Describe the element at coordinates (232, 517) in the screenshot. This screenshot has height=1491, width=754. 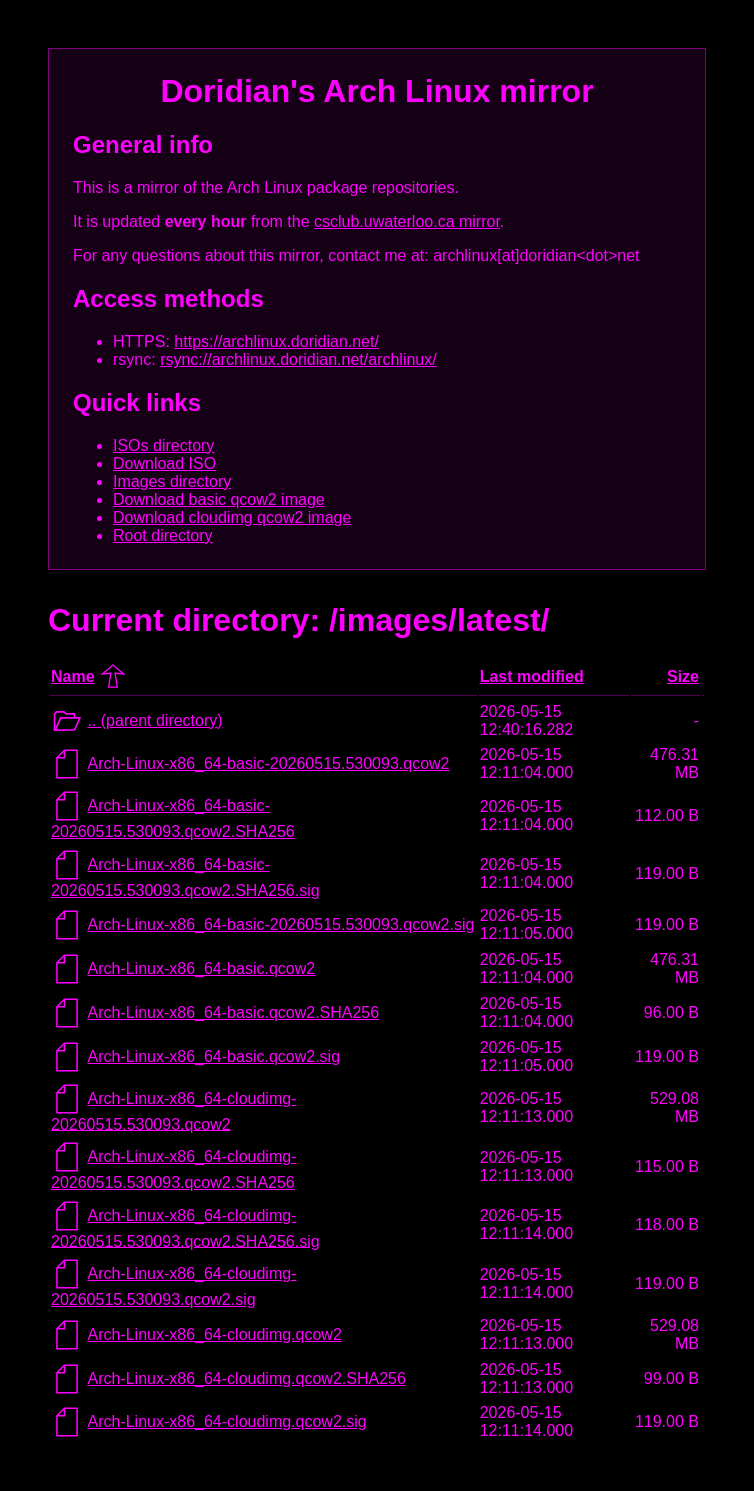
I see `Download cloudimg qcow2 image` at that location.